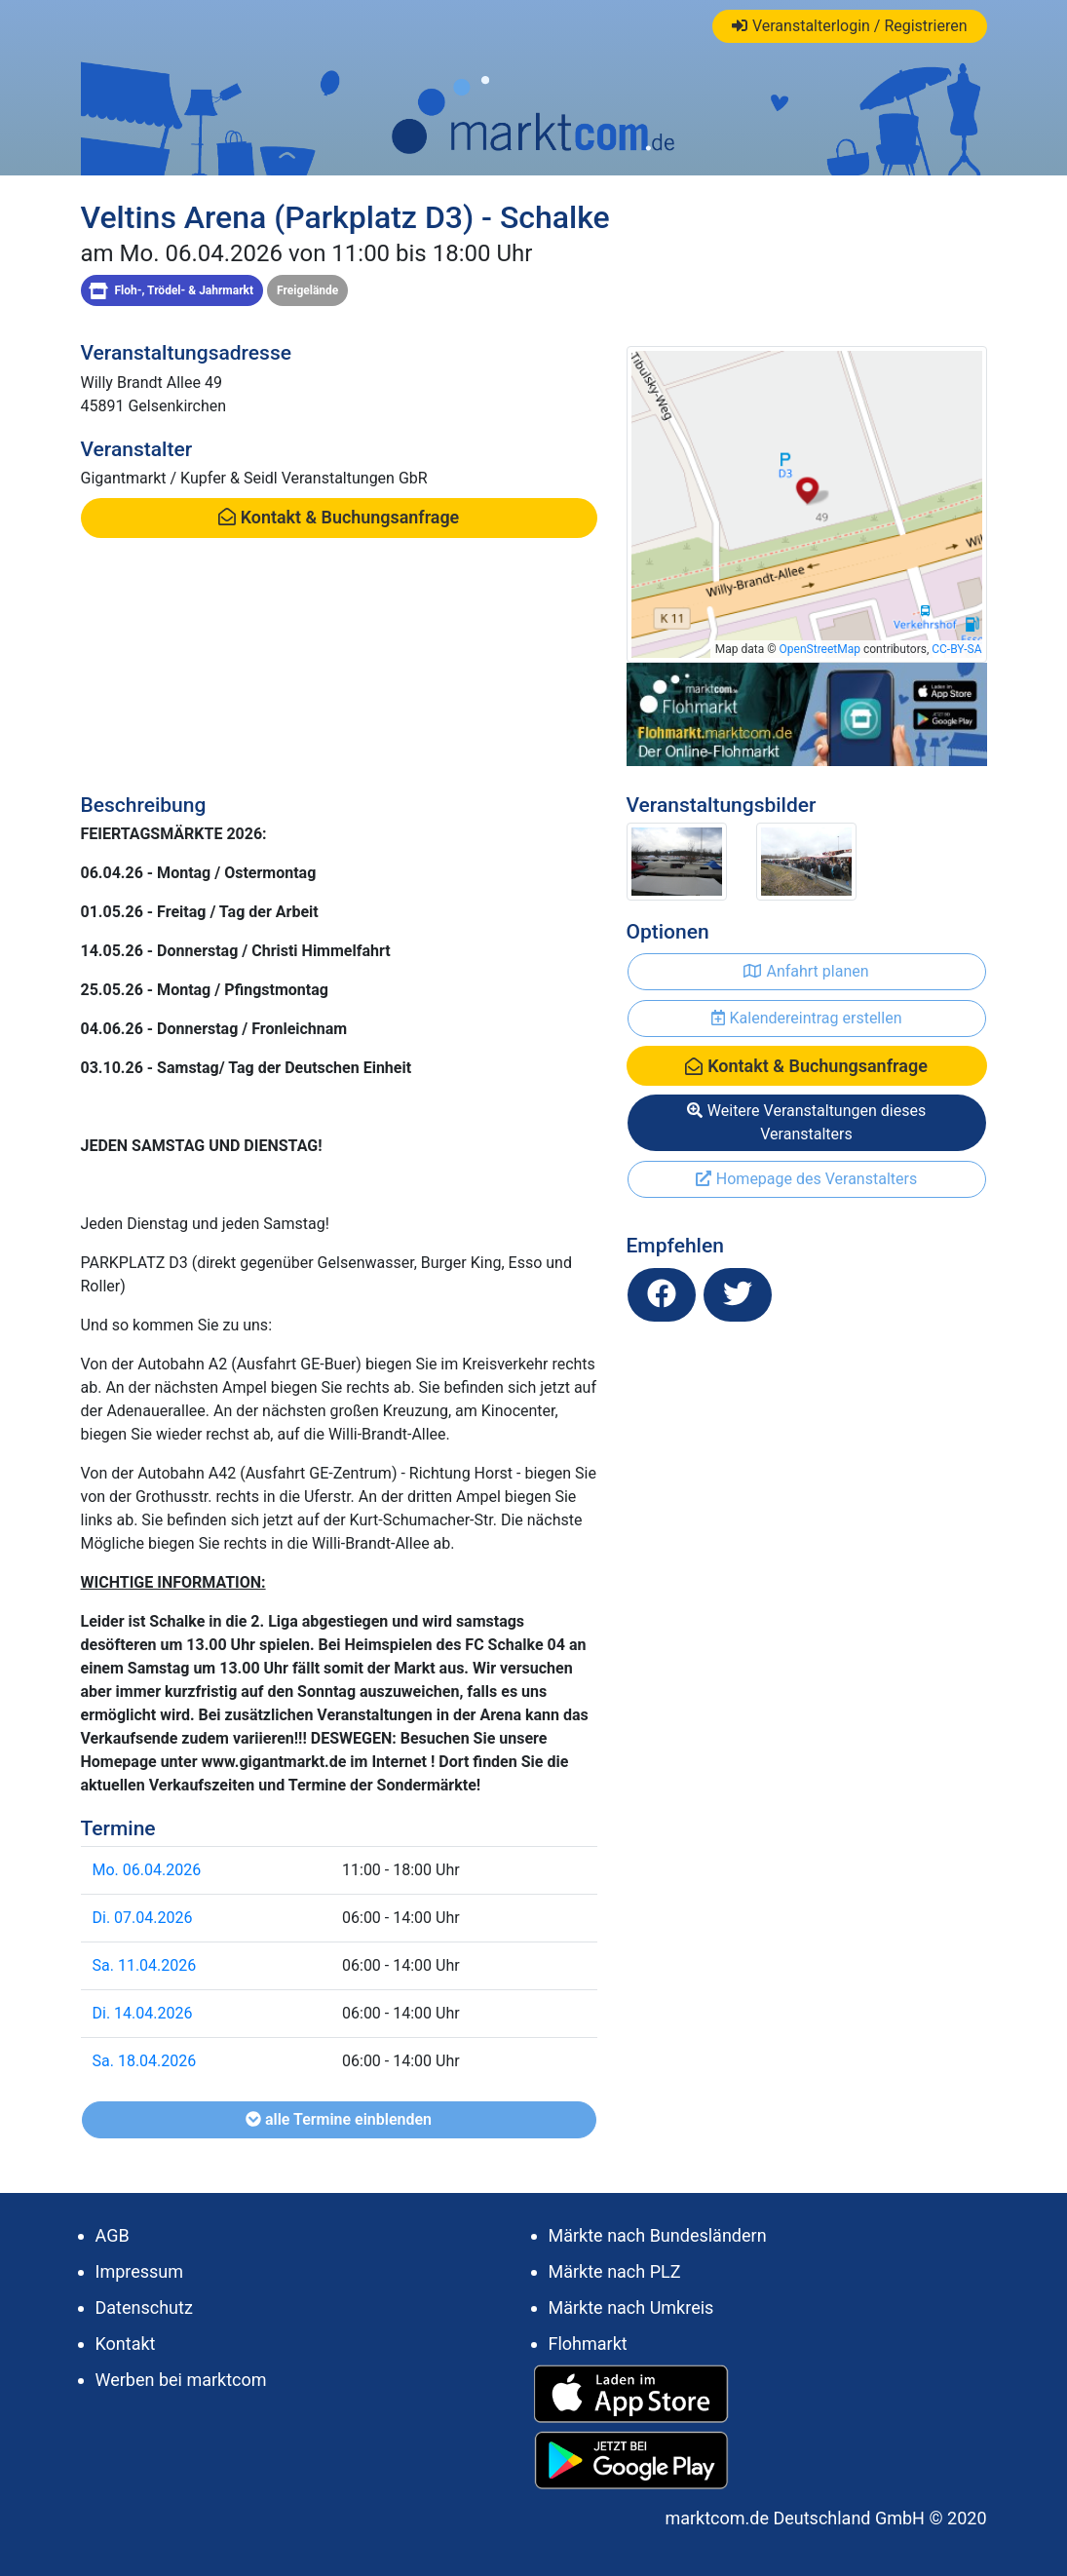 The width and height of the screenshot is (1067, 2576). I want to click on OpenStreetMap, so click(820, 649).